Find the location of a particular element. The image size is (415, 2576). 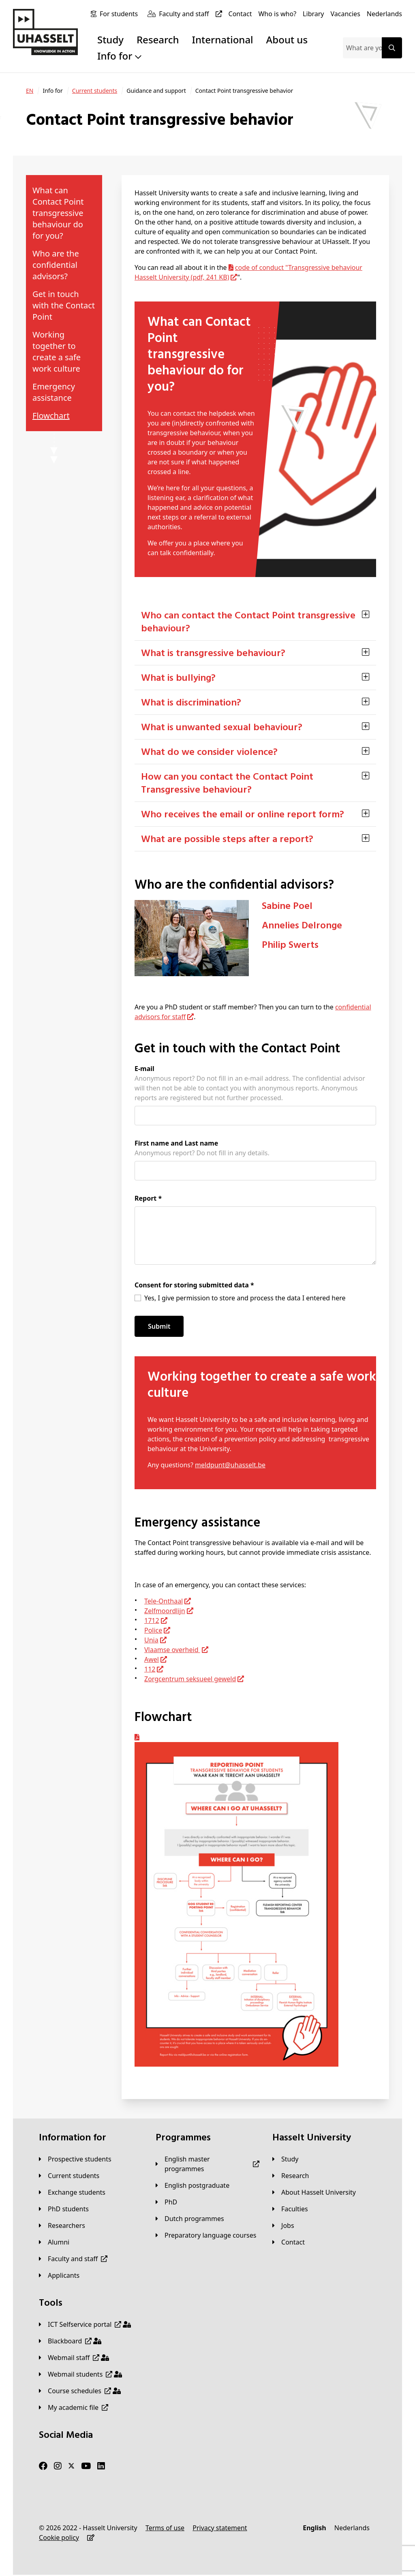

[Youtube] is located at coordinates (86, 2466).